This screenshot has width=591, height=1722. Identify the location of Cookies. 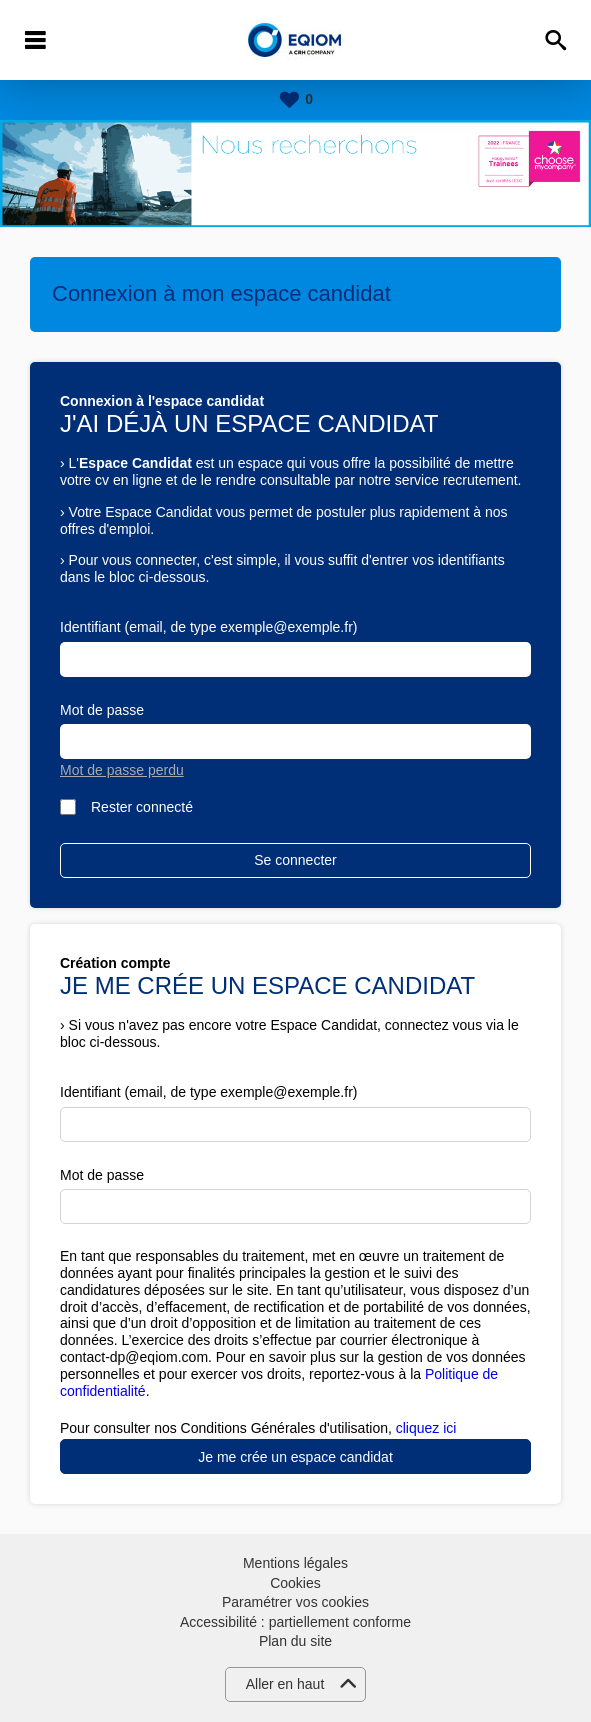
(295, 1583).